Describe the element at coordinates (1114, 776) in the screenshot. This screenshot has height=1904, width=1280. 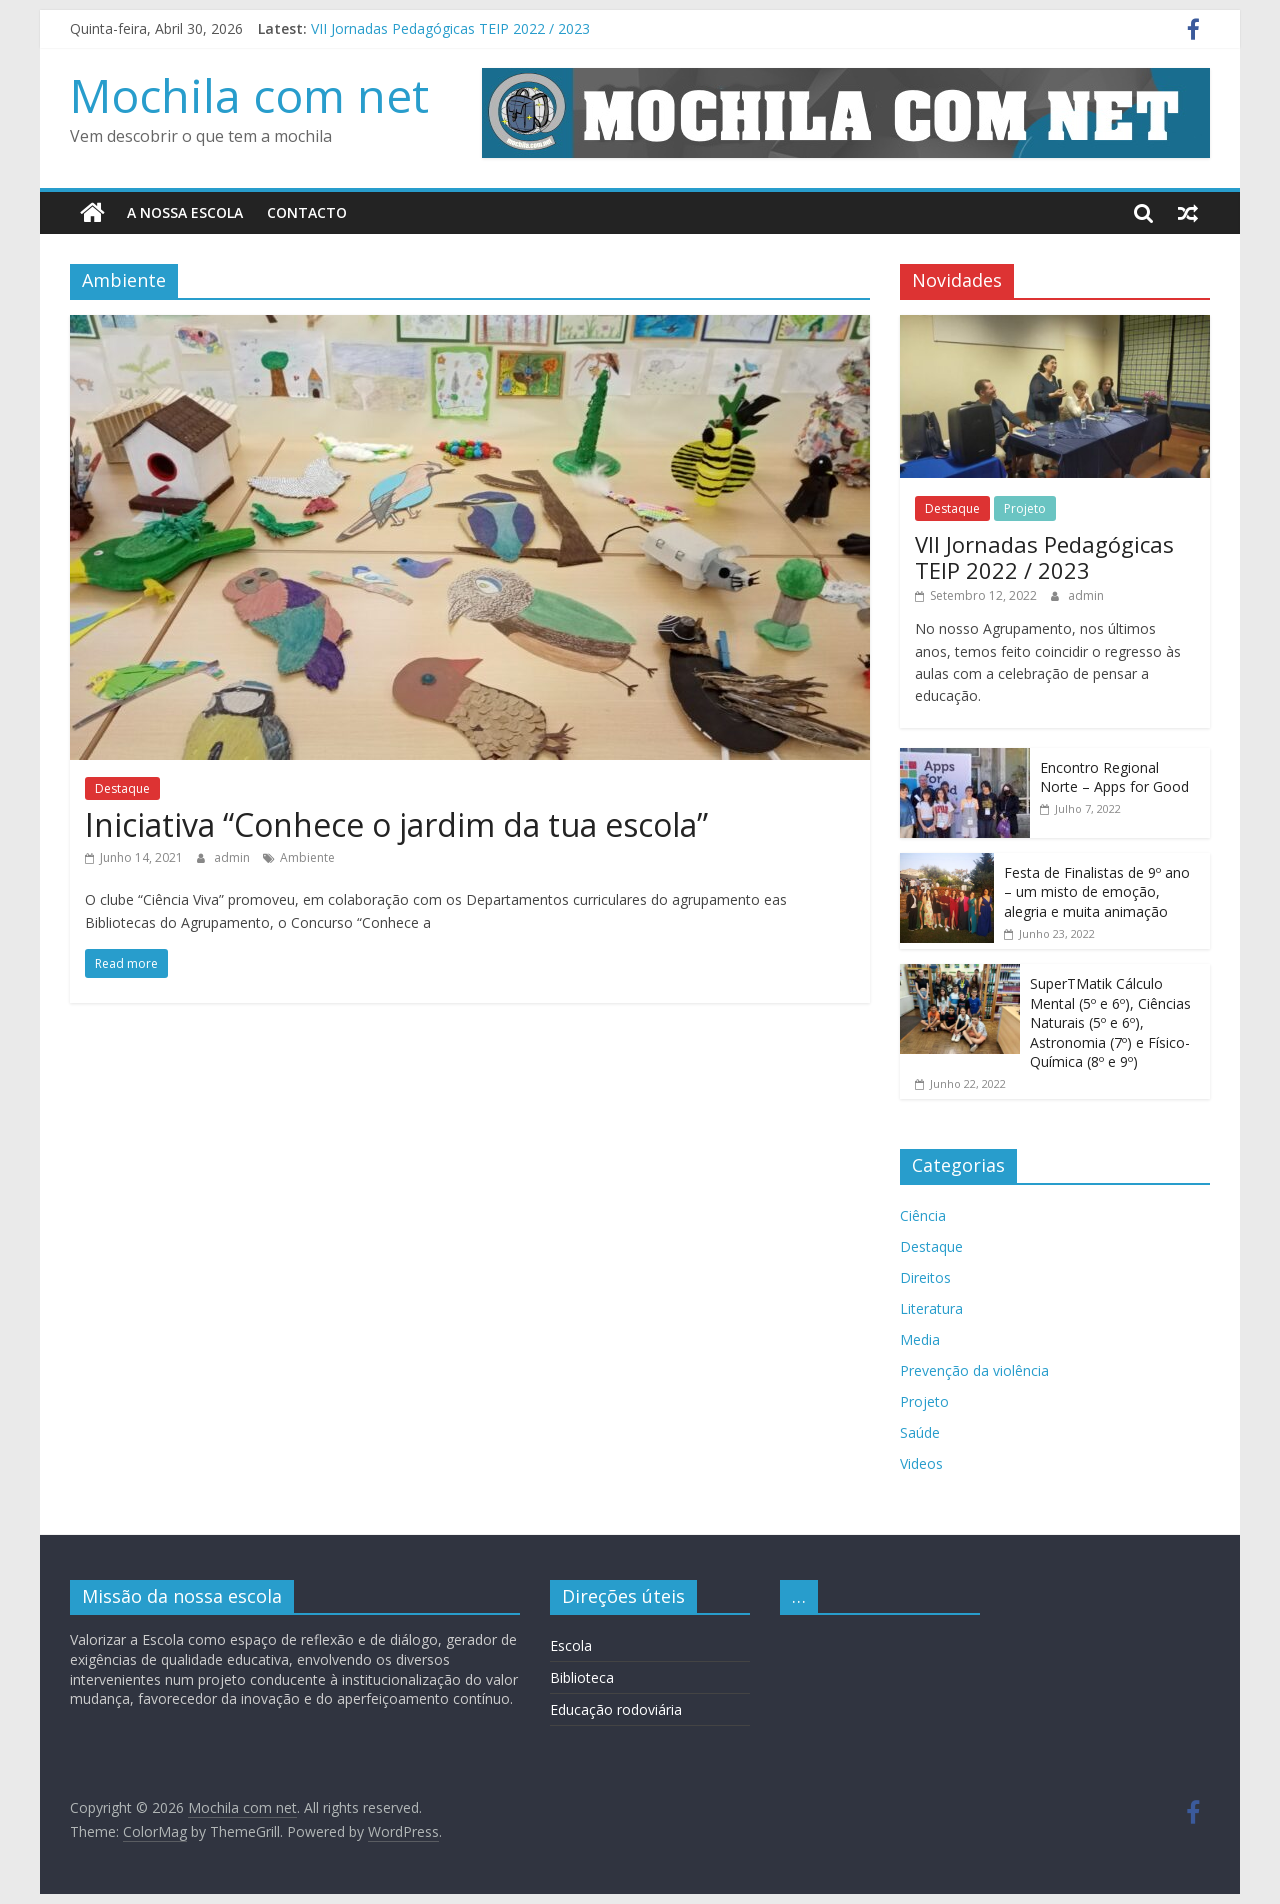
I see `Encontro Regional Norte – Apps for Good` at that location.